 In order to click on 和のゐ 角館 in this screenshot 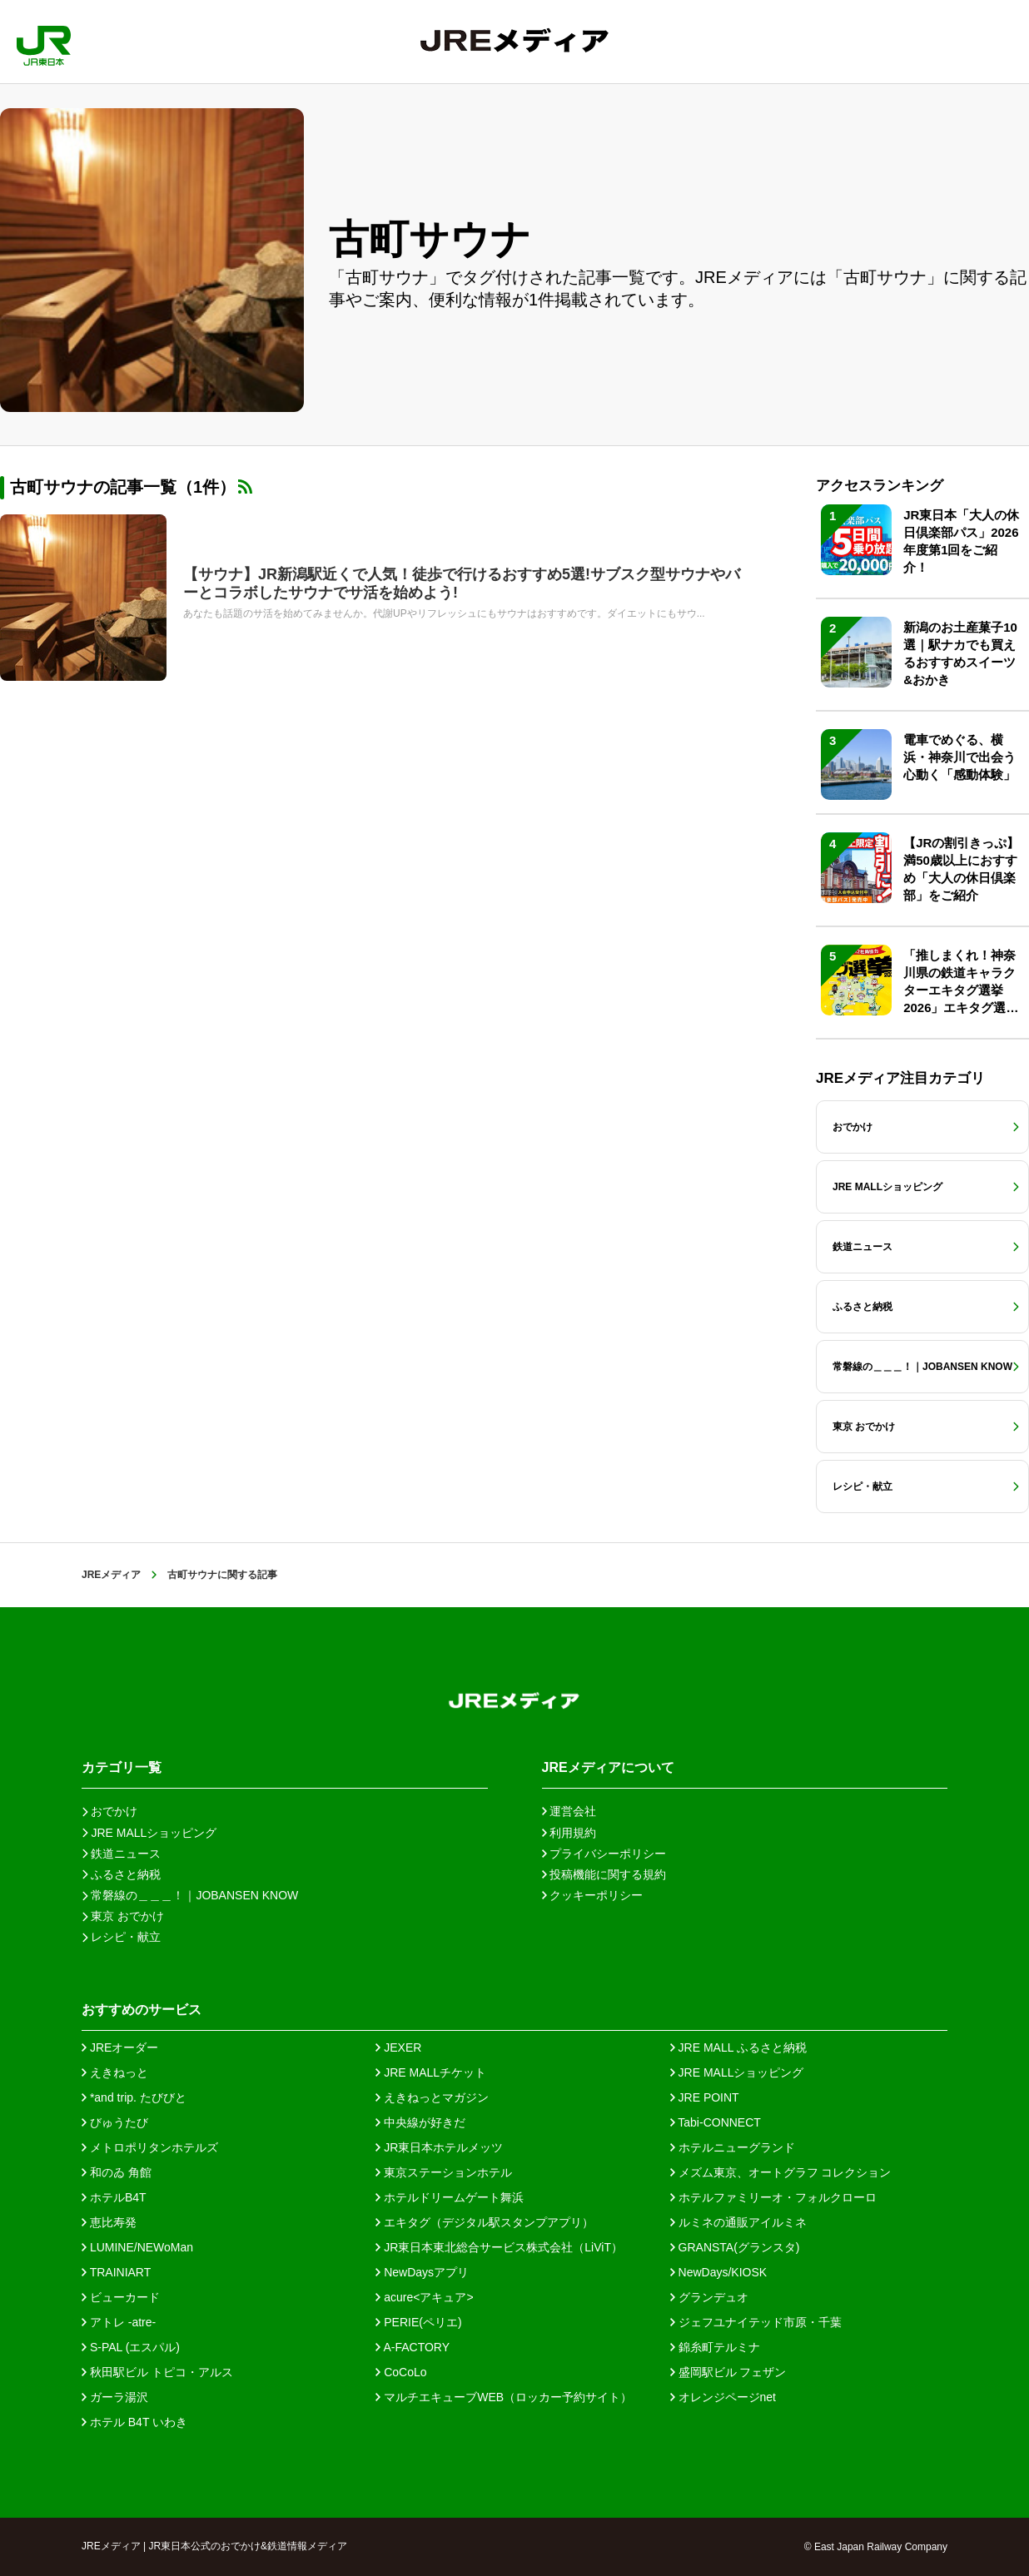, I will do `click(117, 2172)`.